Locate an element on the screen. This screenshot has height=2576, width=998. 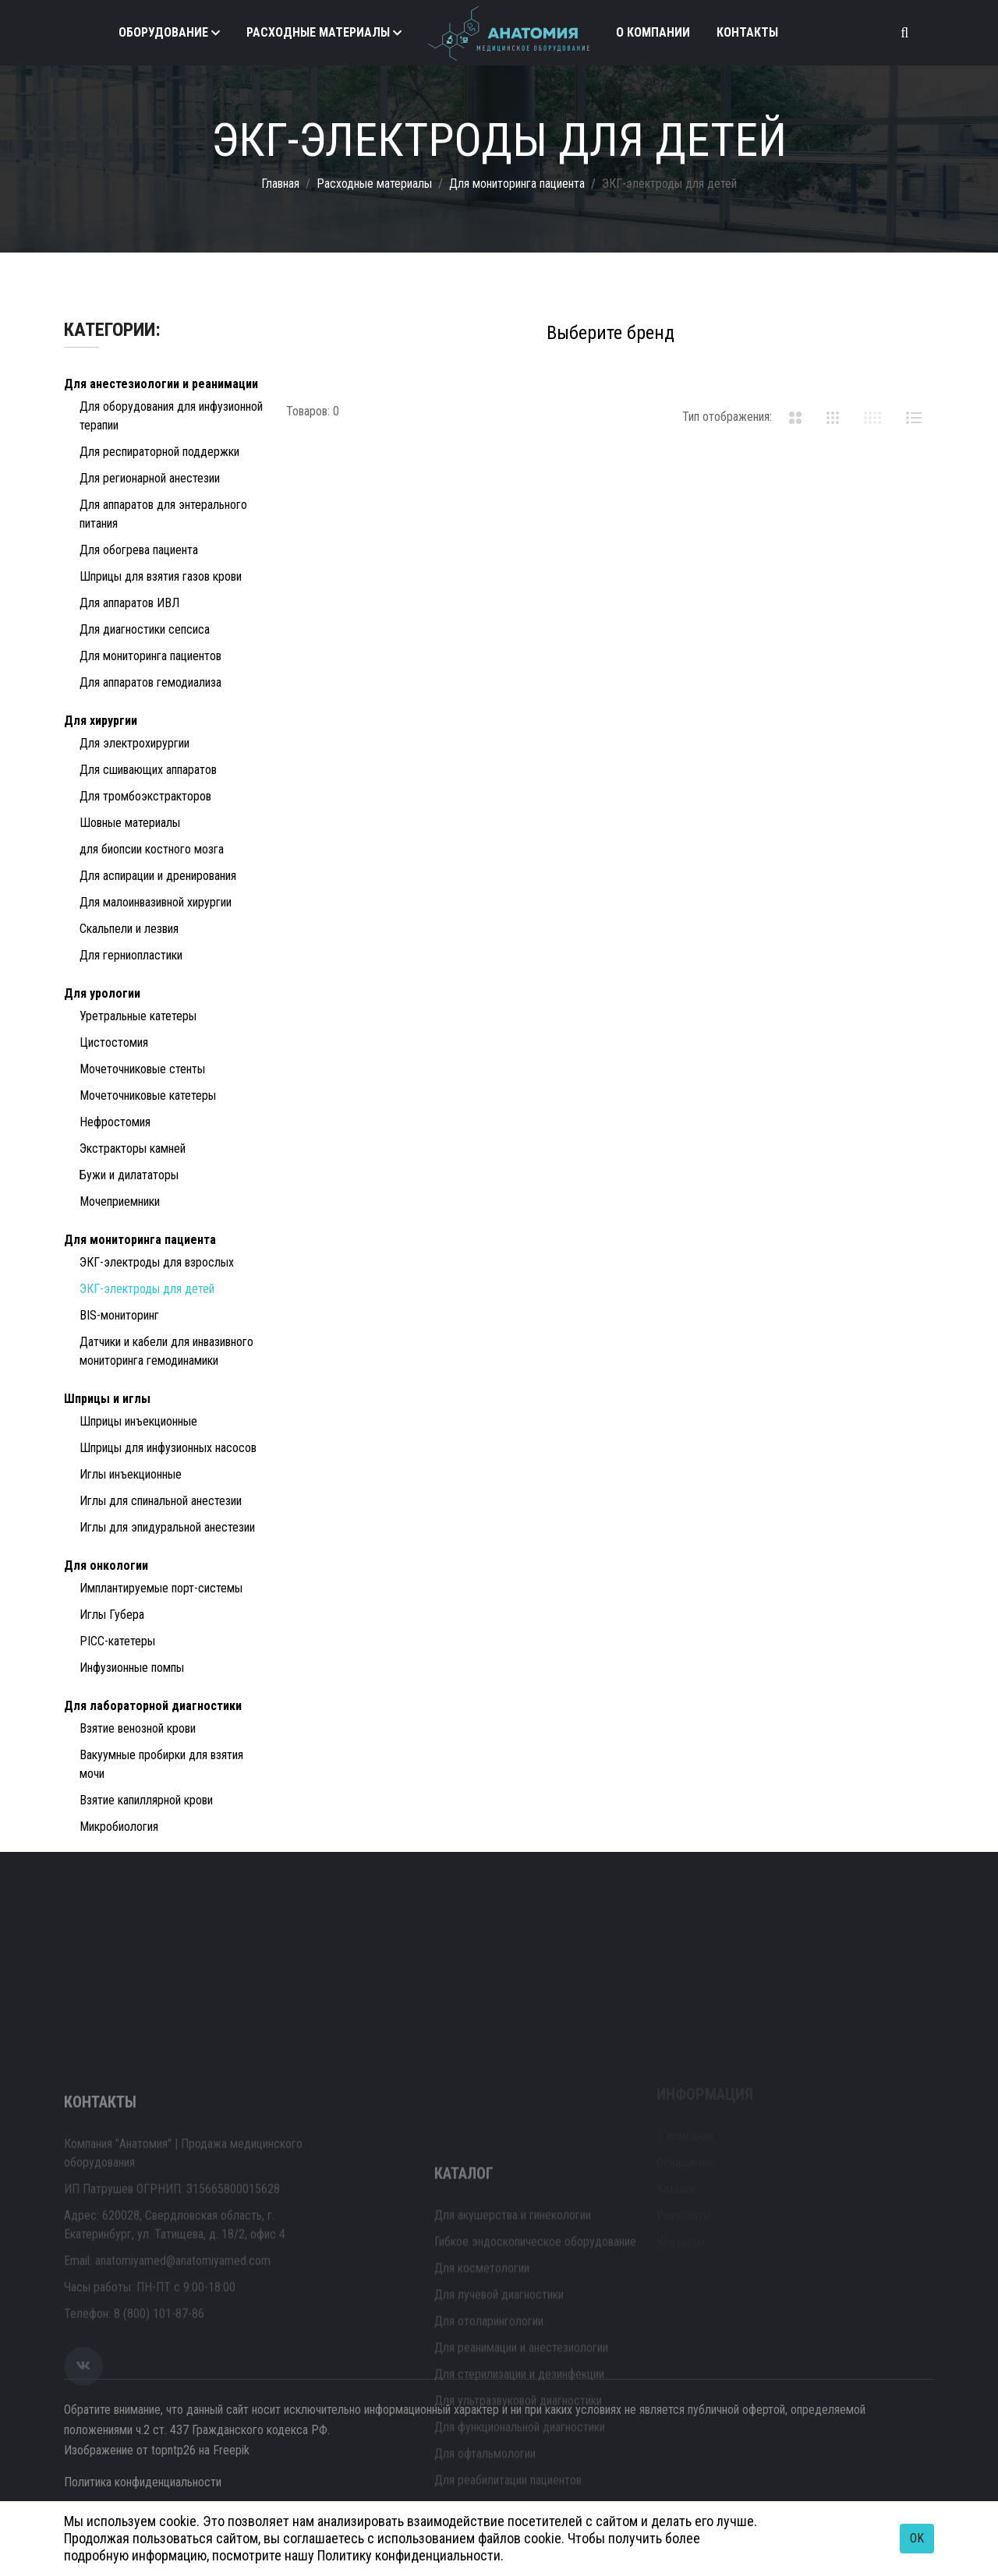
OK is located at coordinates (917, 2538).